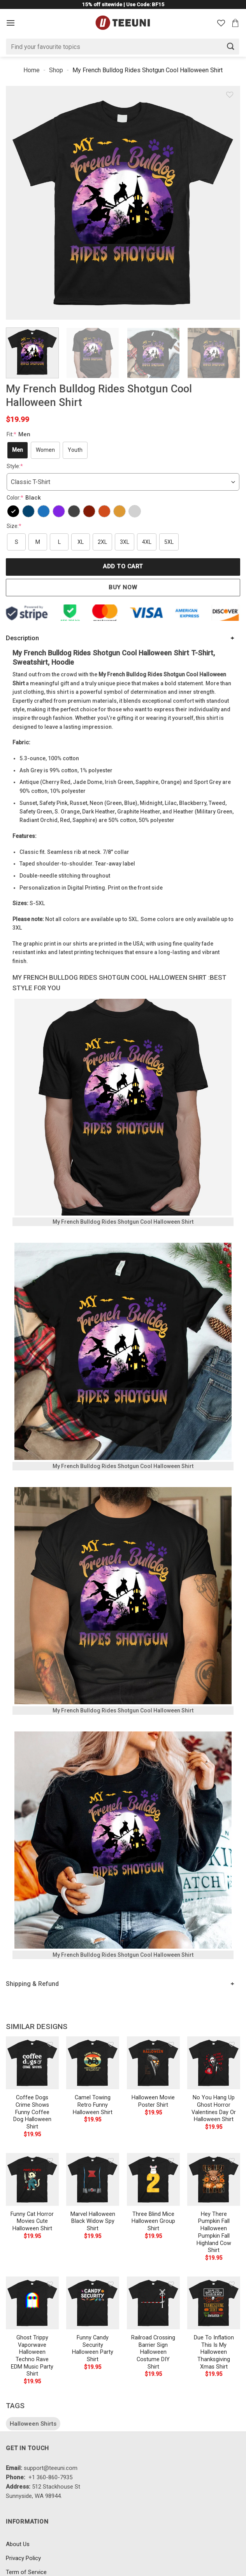 Image resolution: width=246 pixels, height=2576 pixels. What do you see at coordinates (19, 434) in the screenshot?
I see `Fit:` at bounding box center [19, 434].